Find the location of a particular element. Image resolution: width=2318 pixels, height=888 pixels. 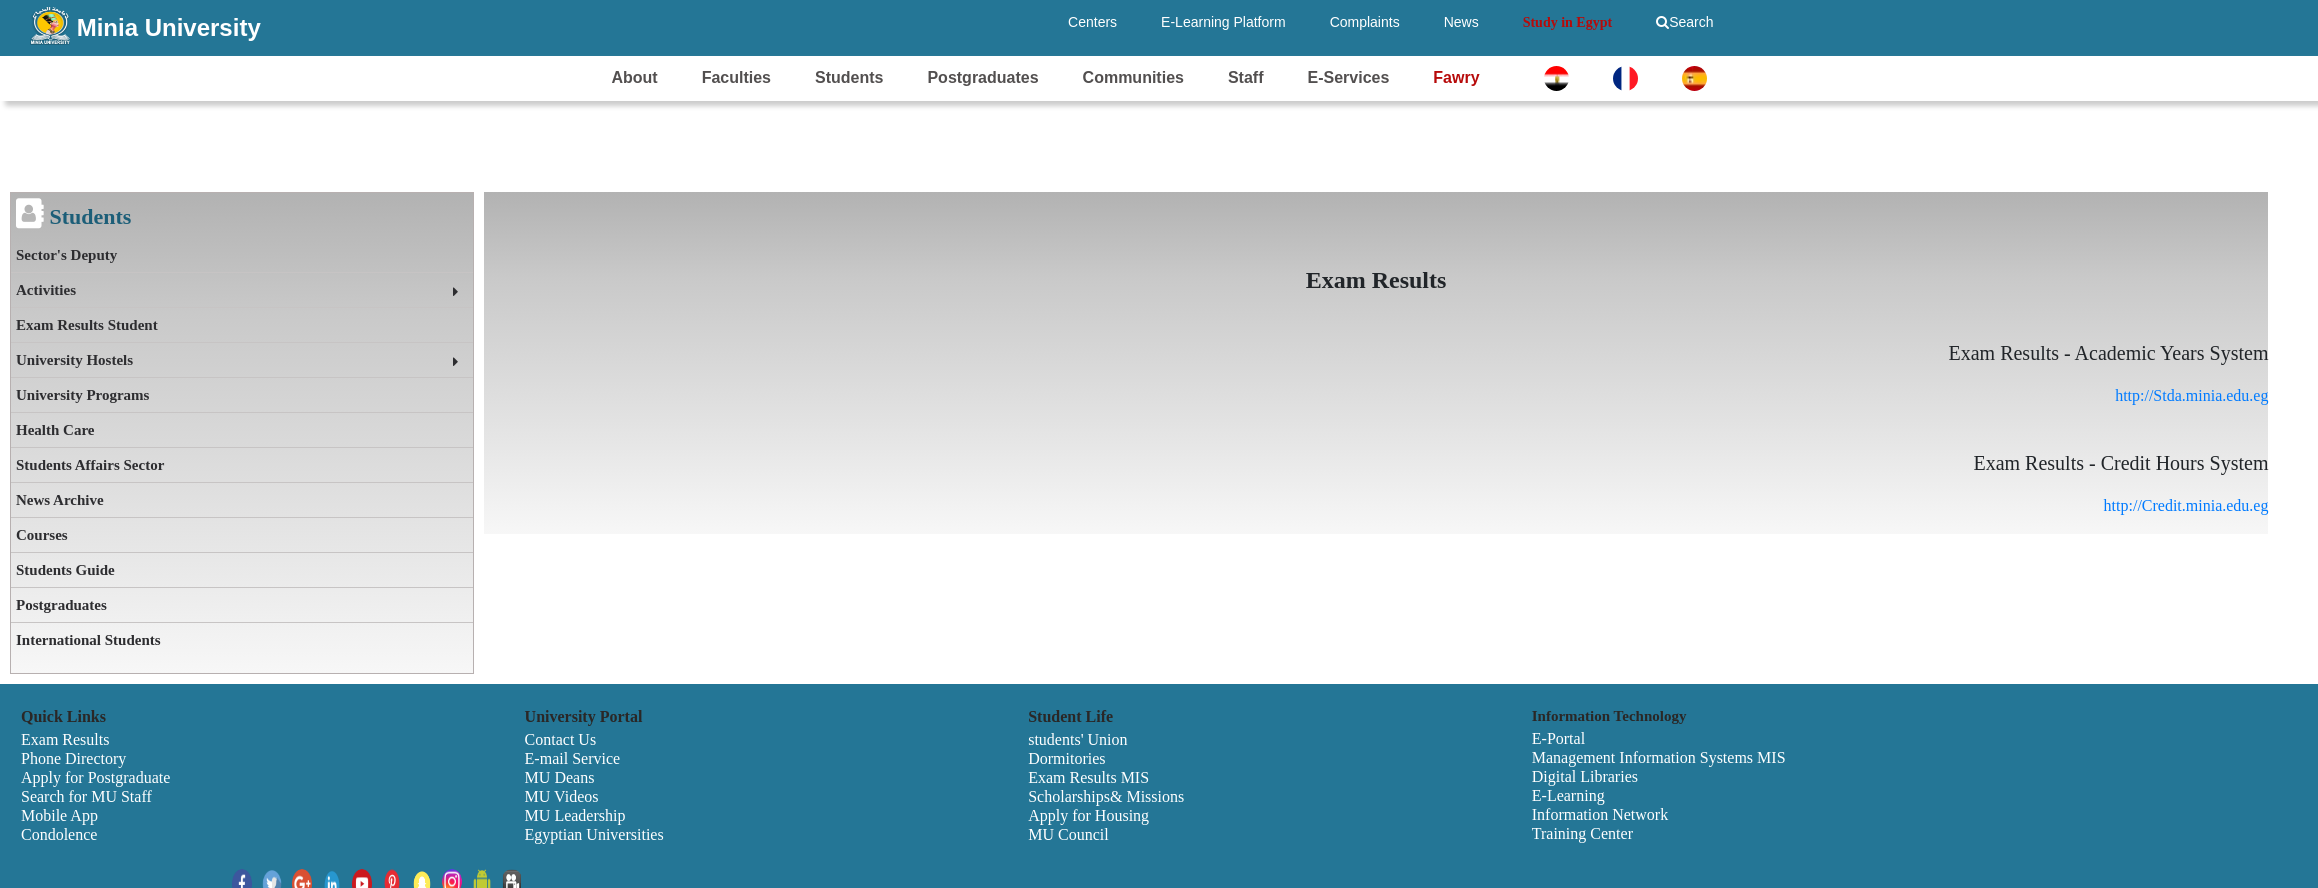

Sector's Deputy is located at coordinates (66, 255).